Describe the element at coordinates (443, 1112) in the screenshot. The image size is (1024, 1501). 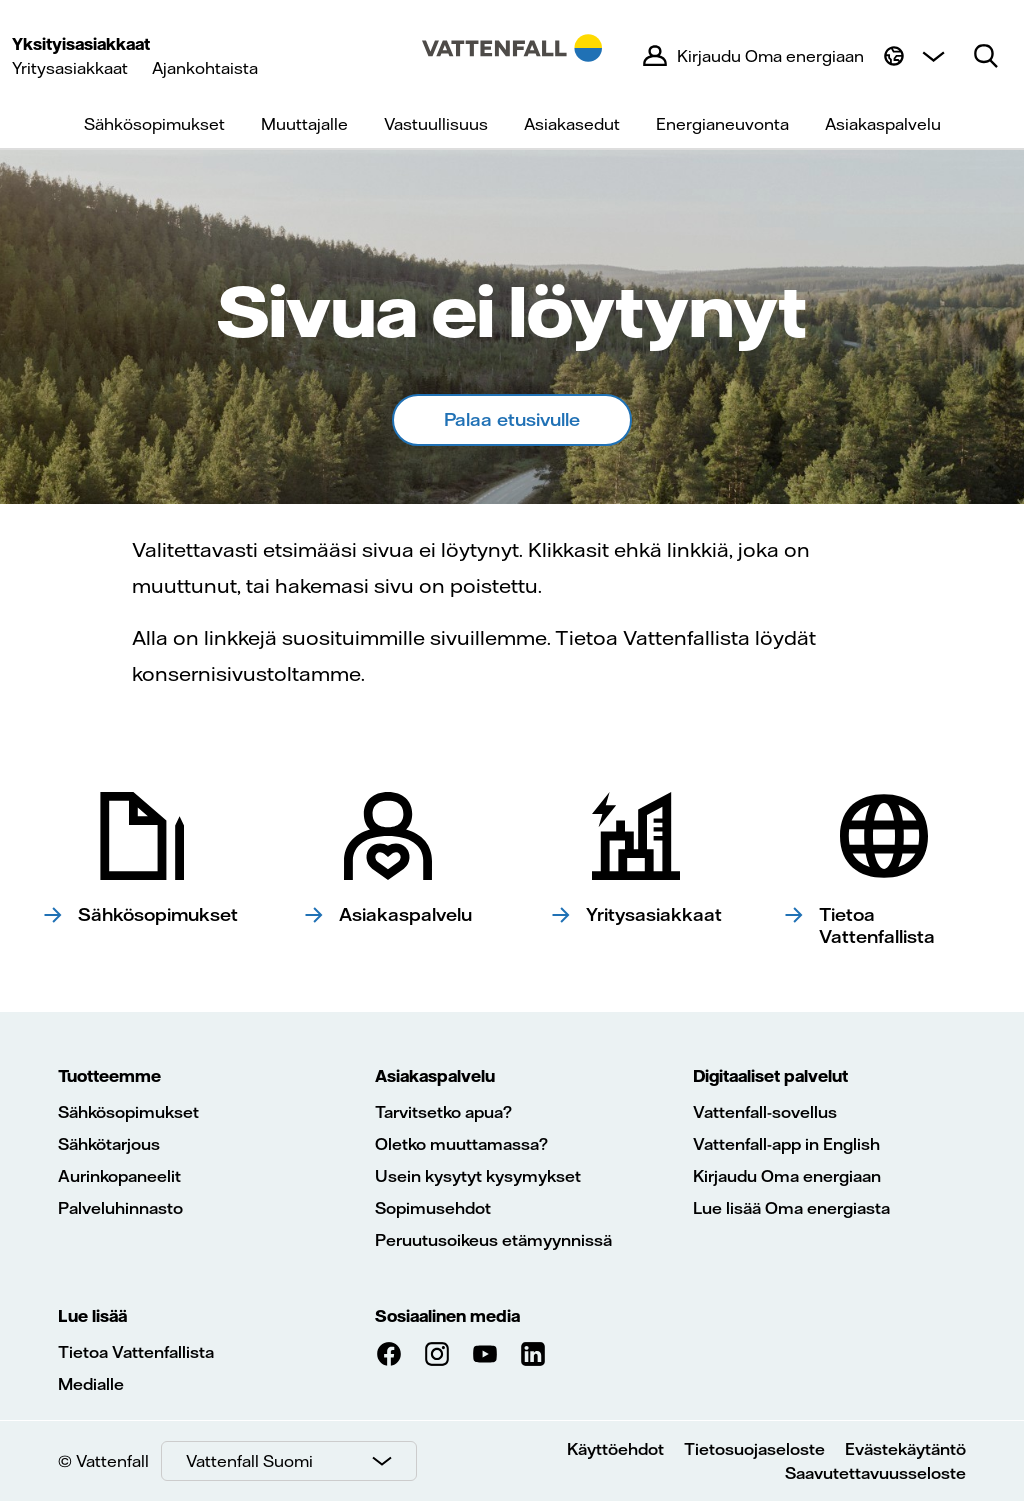
I see `Tarvitsetko apua?` at that location.